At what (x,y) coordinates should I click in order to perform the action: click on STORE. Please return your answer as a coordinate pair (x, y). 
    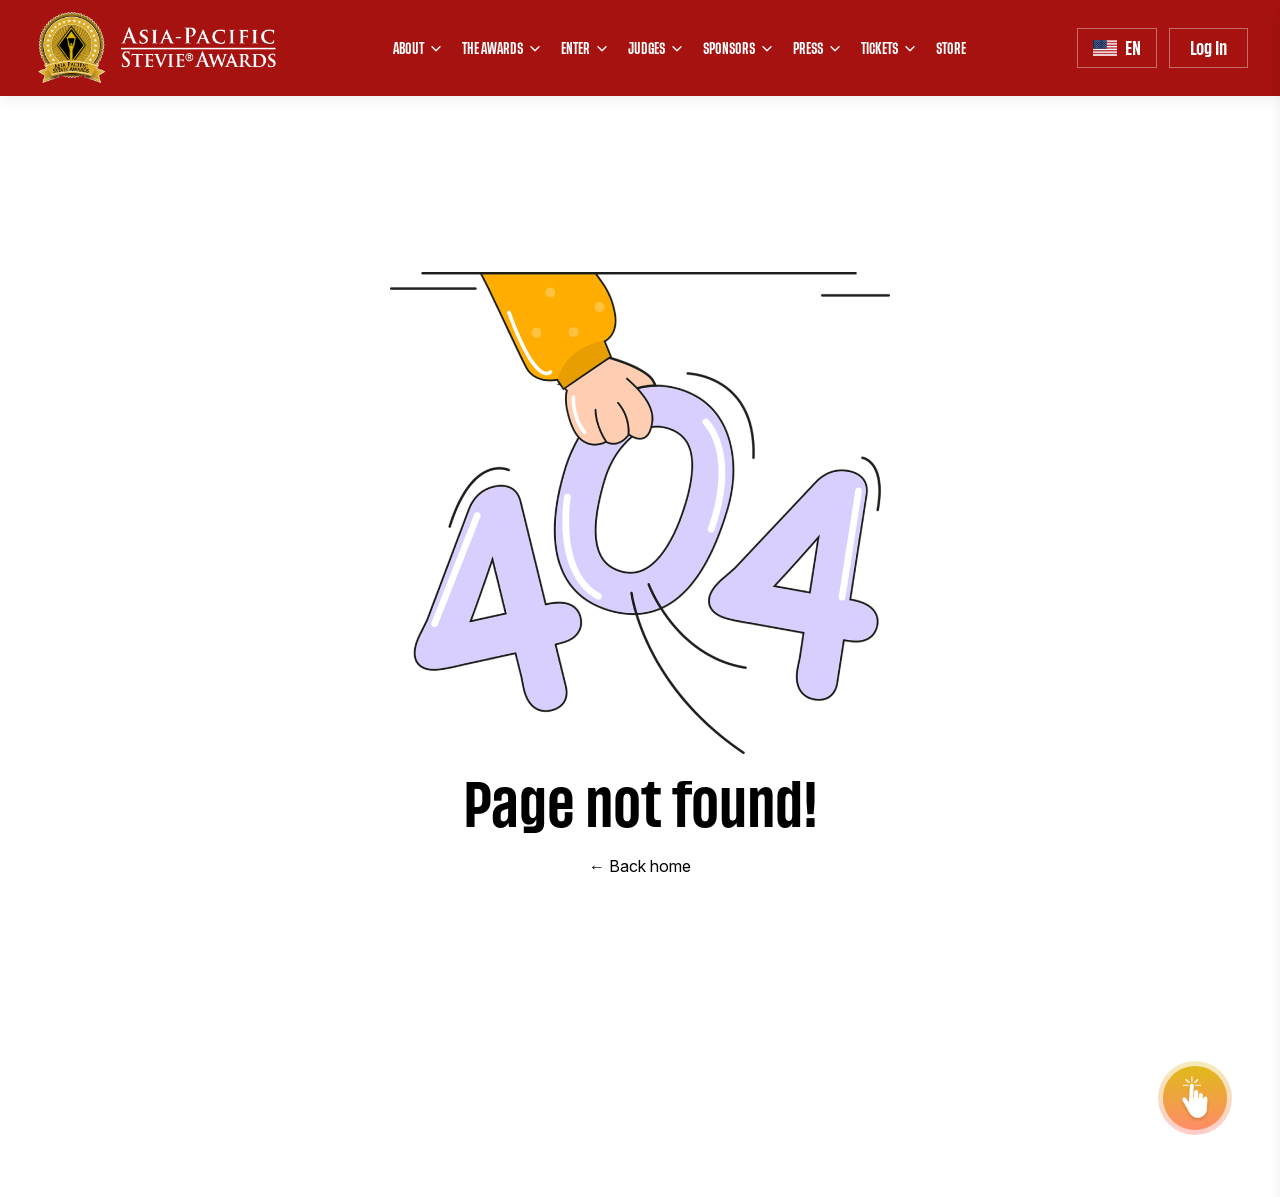
    Looking at the image, I should click on (951, 48).